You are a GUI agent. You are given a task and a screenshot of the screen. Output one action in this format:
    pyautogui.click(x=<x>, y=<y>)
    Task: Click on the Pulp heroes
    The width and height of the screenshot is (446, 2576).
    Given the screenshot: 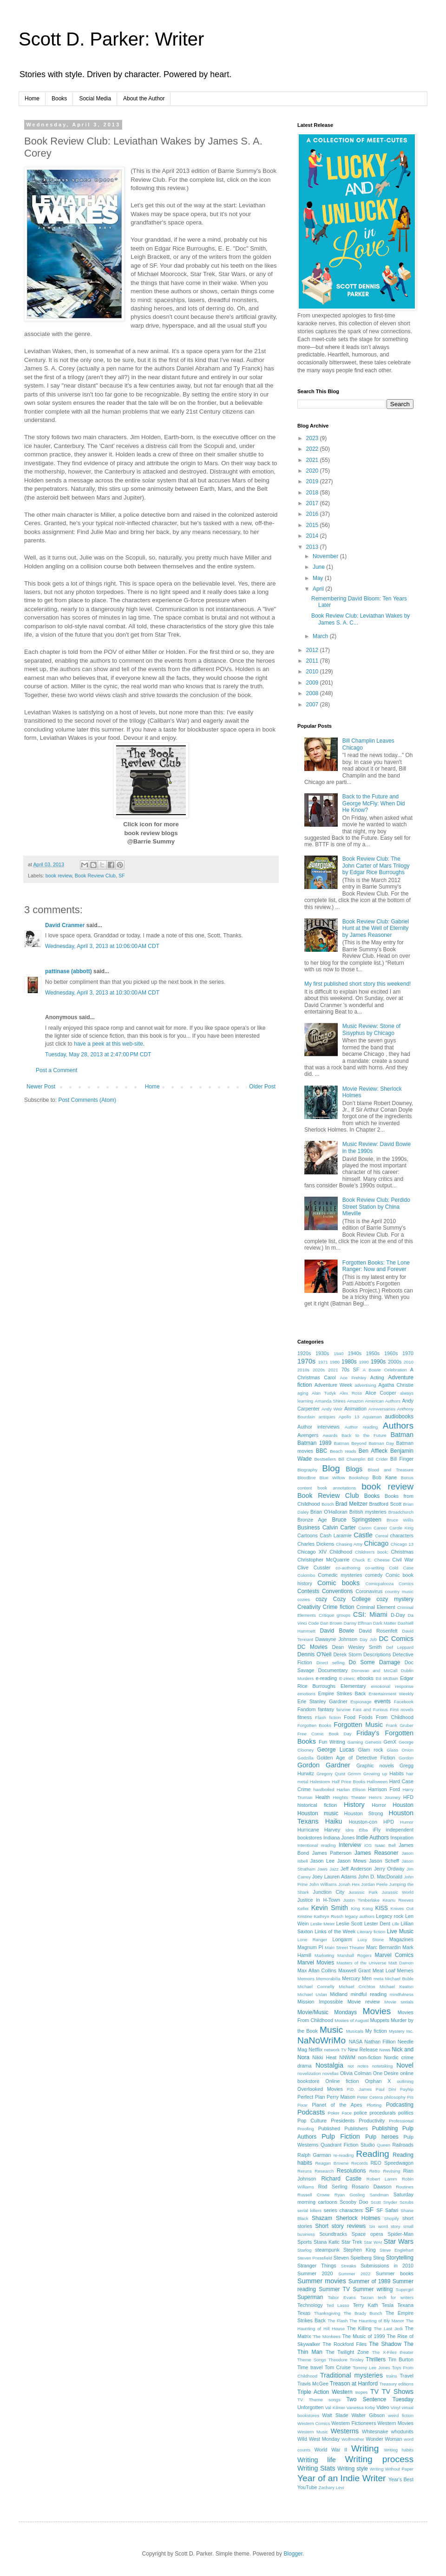 What is the action you would take?
    pyautogui.click(x=381, y=2137)
    